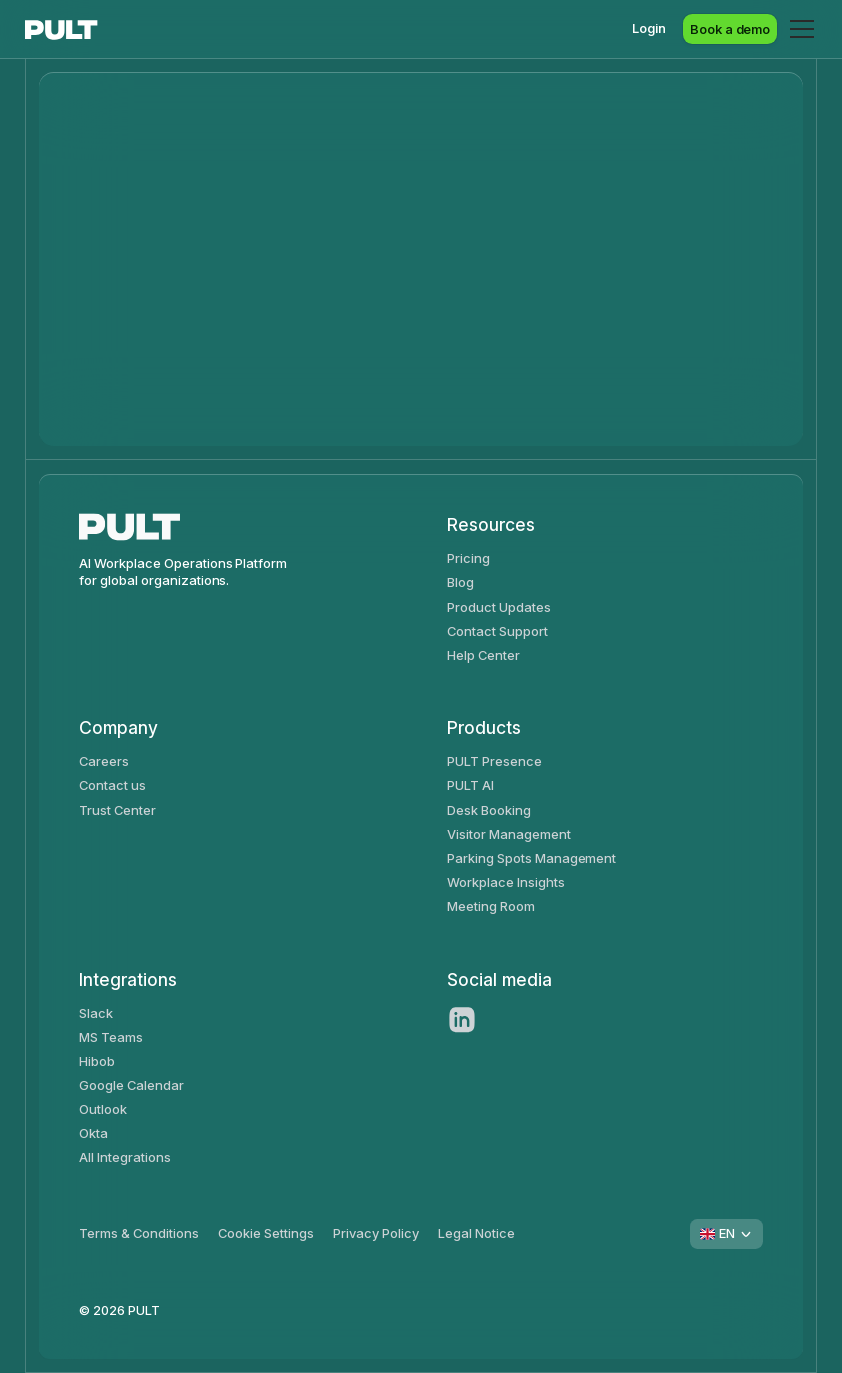 This screenshot has height=1373, width=842. I want to click on Contact us, so click(112, 785).